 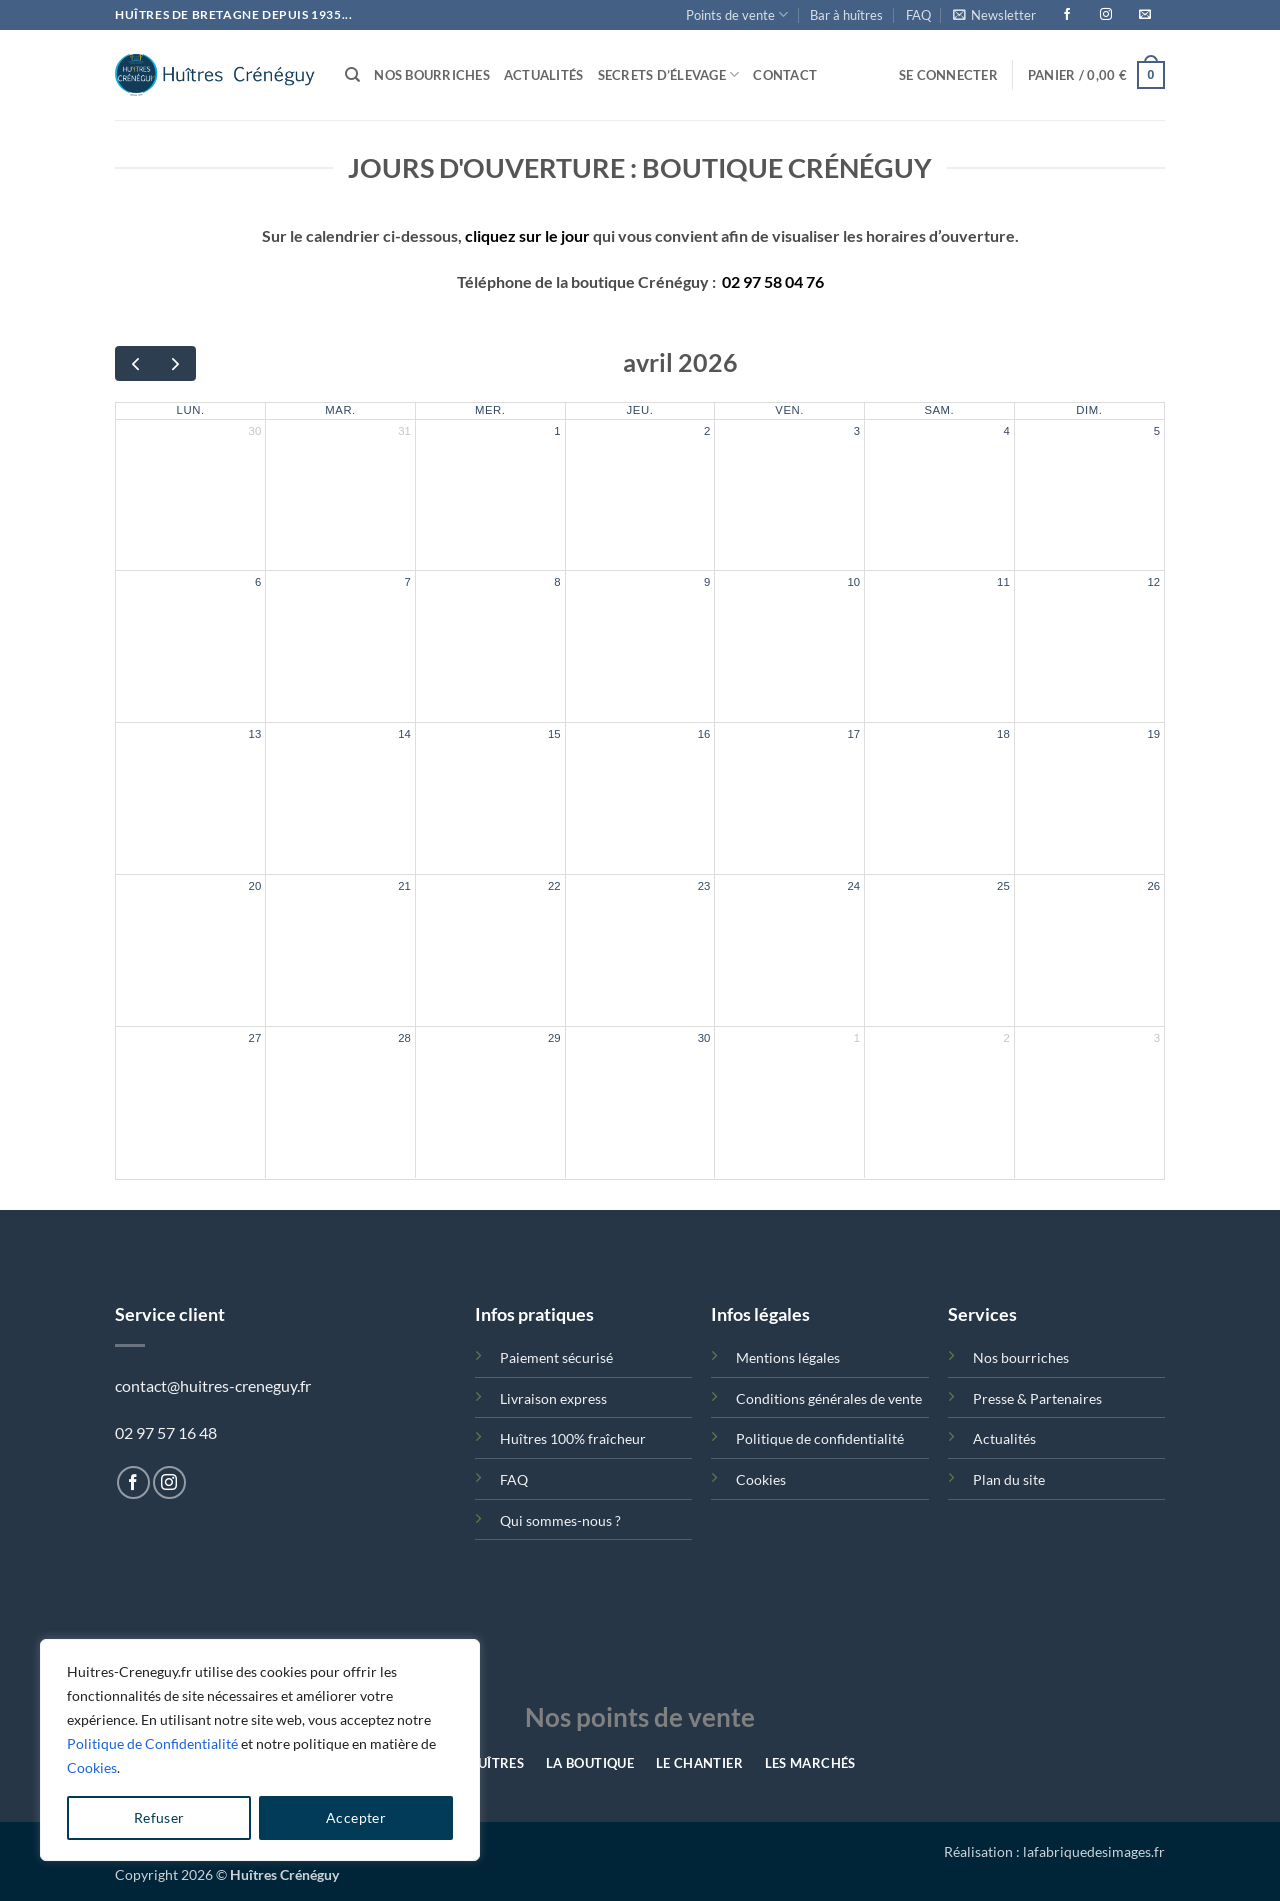 What do you see at coordinates (853, 582) in the screenshot?
I see `10` at bounding box center [853, 582].